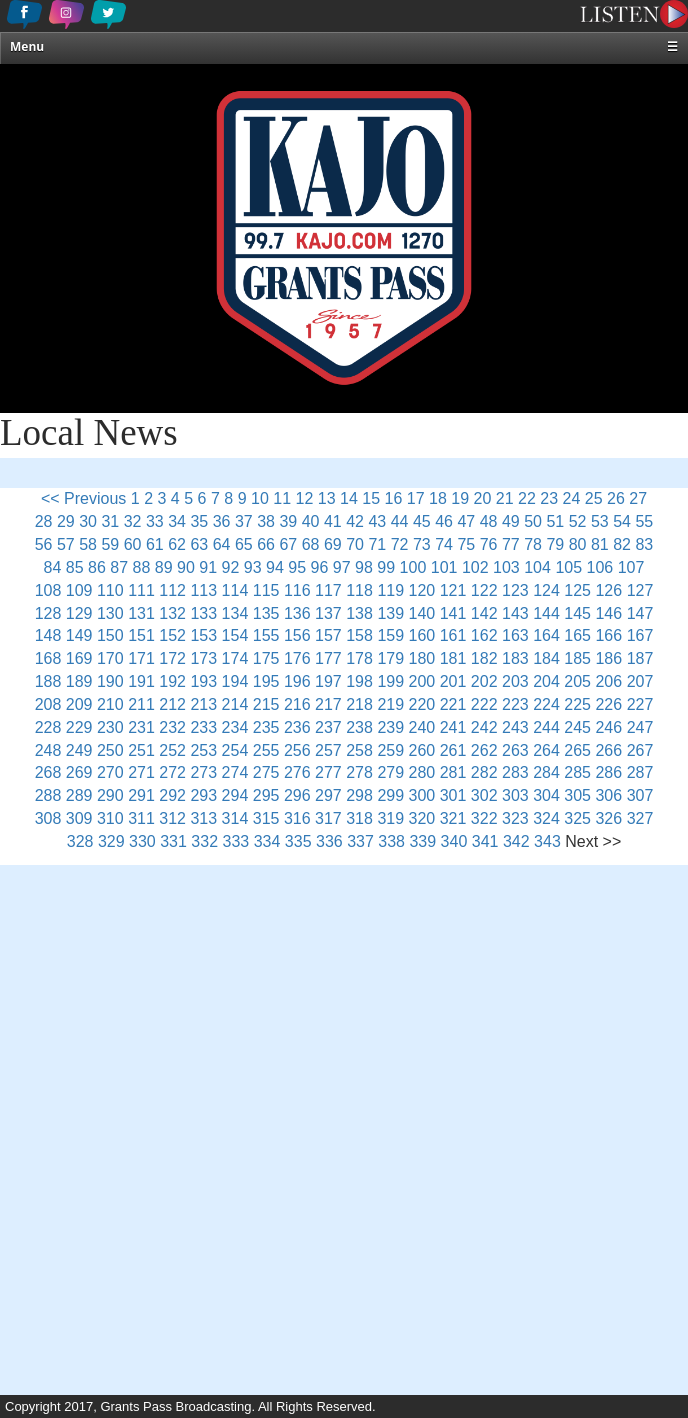 The height and width of the screenshot is (1418, 688). What do you see at coordinates (48, 635) in the screenshot?
I see `148` at bounding box center [48, 635].